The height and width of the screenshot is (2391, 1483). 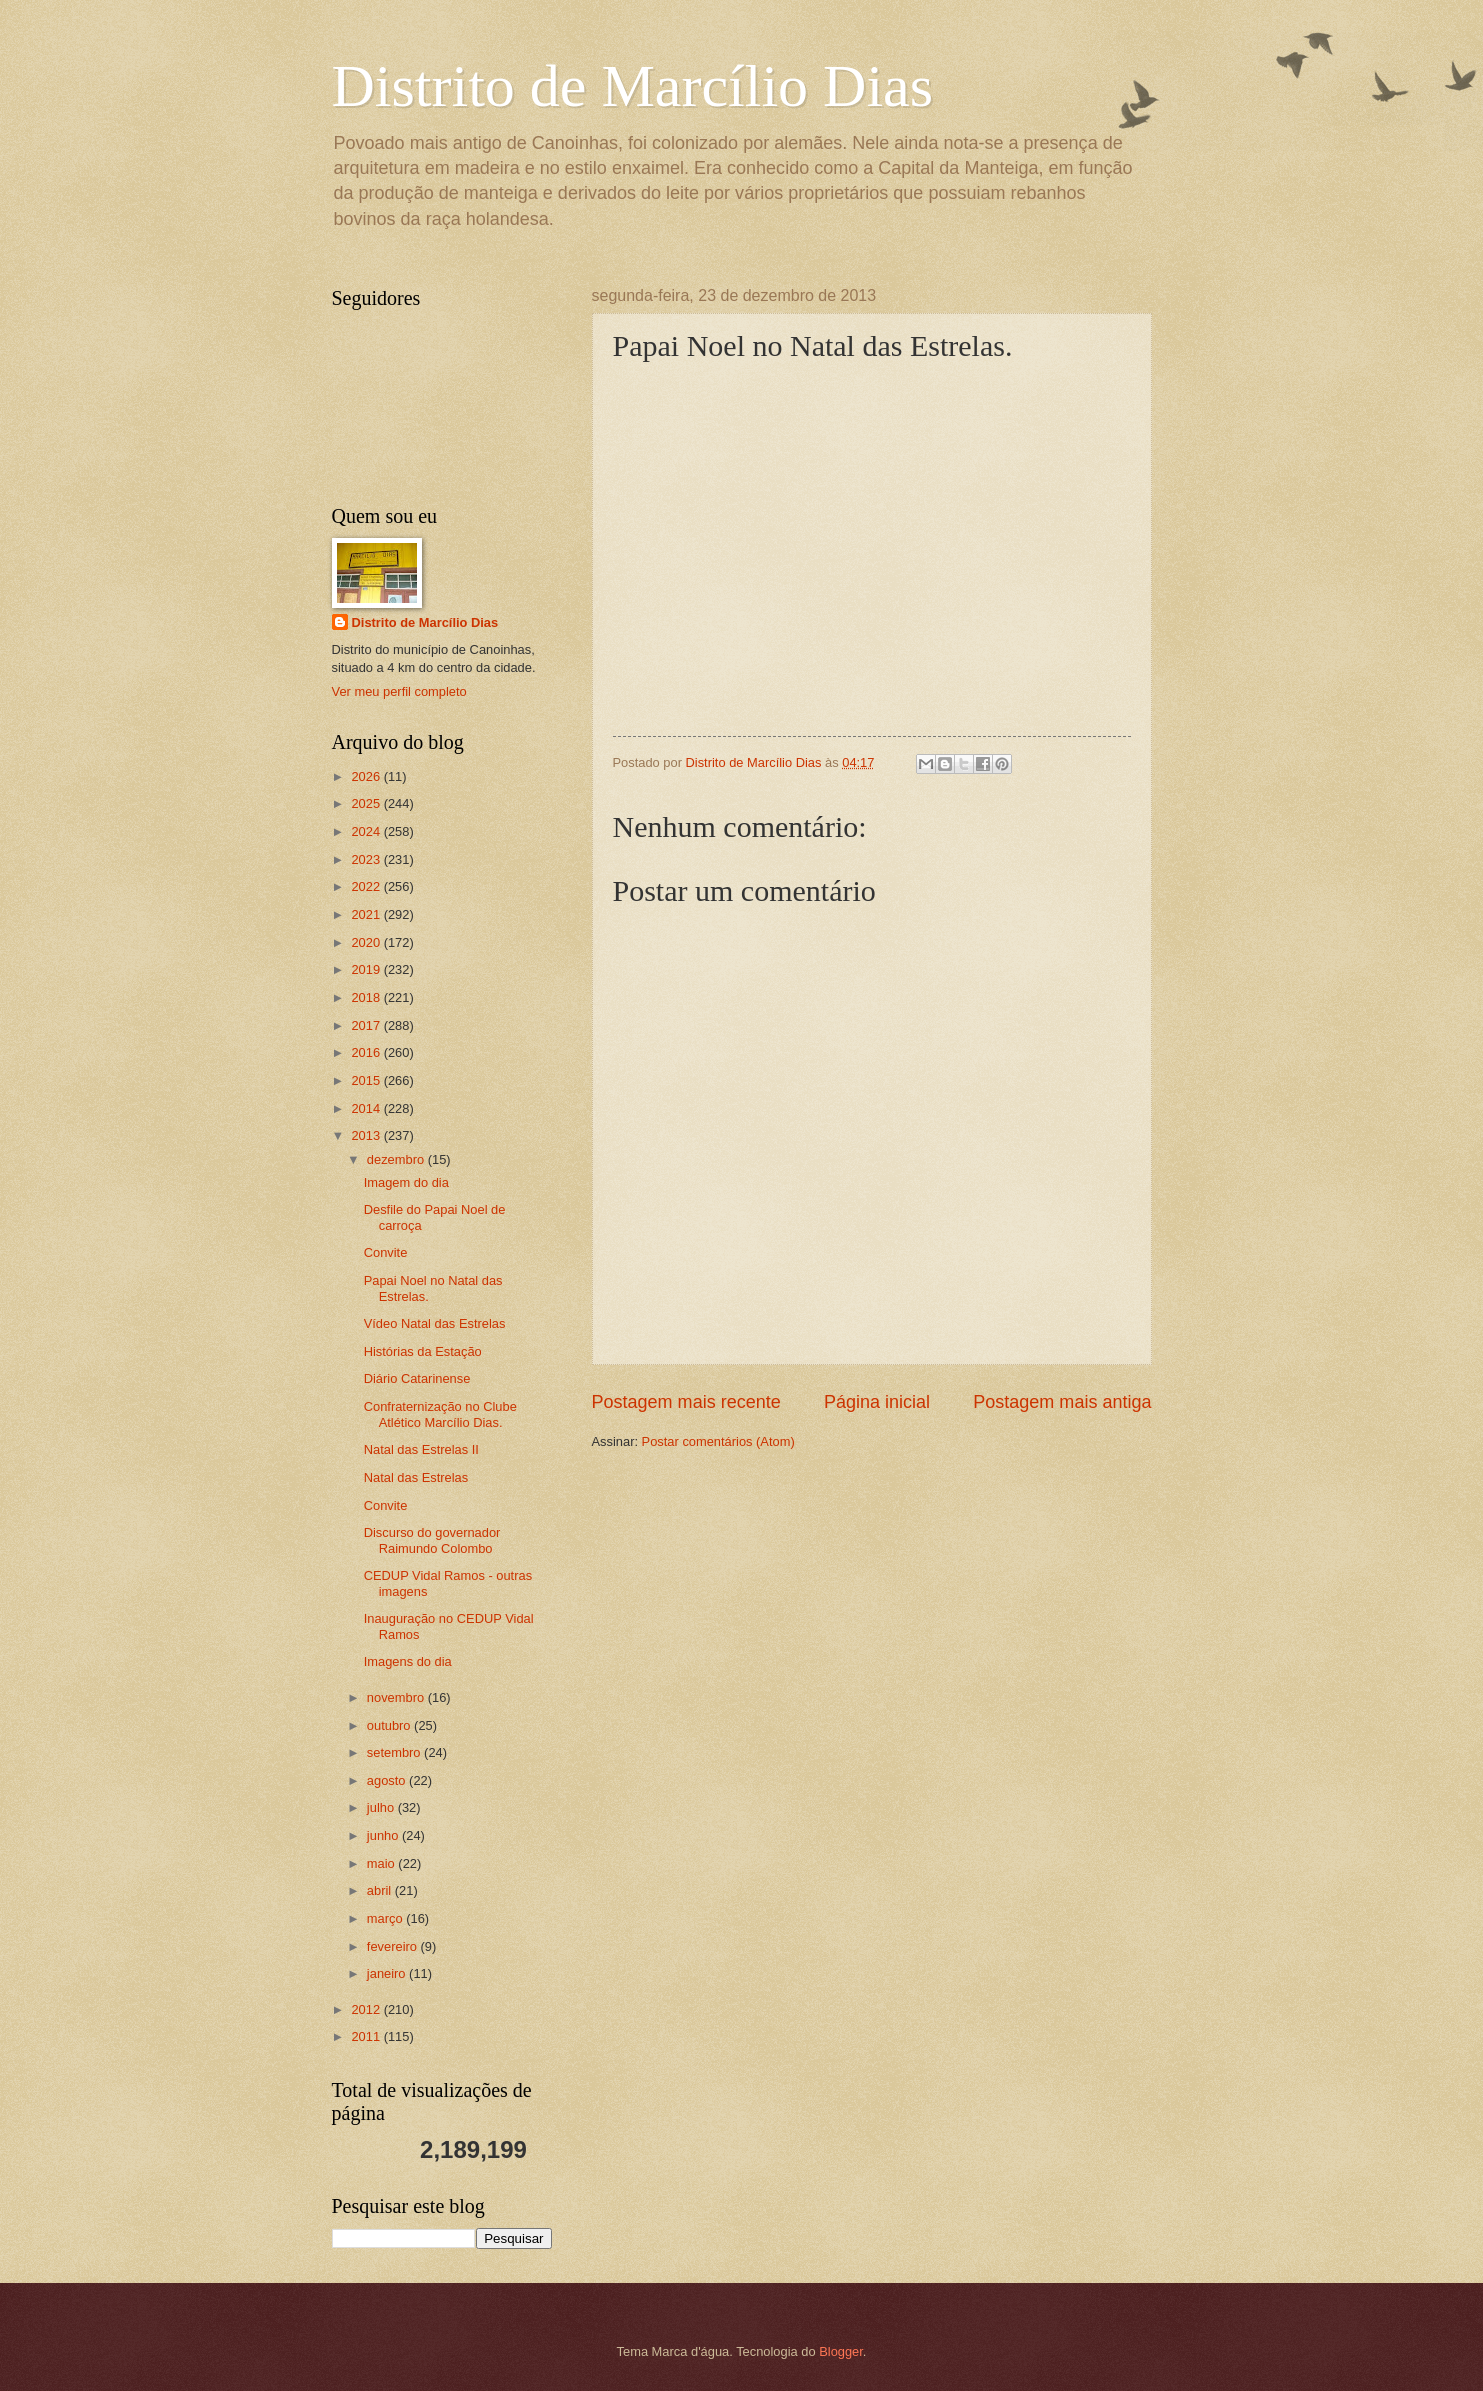 I want to click on dezembro, so click(x=397, y=1159).